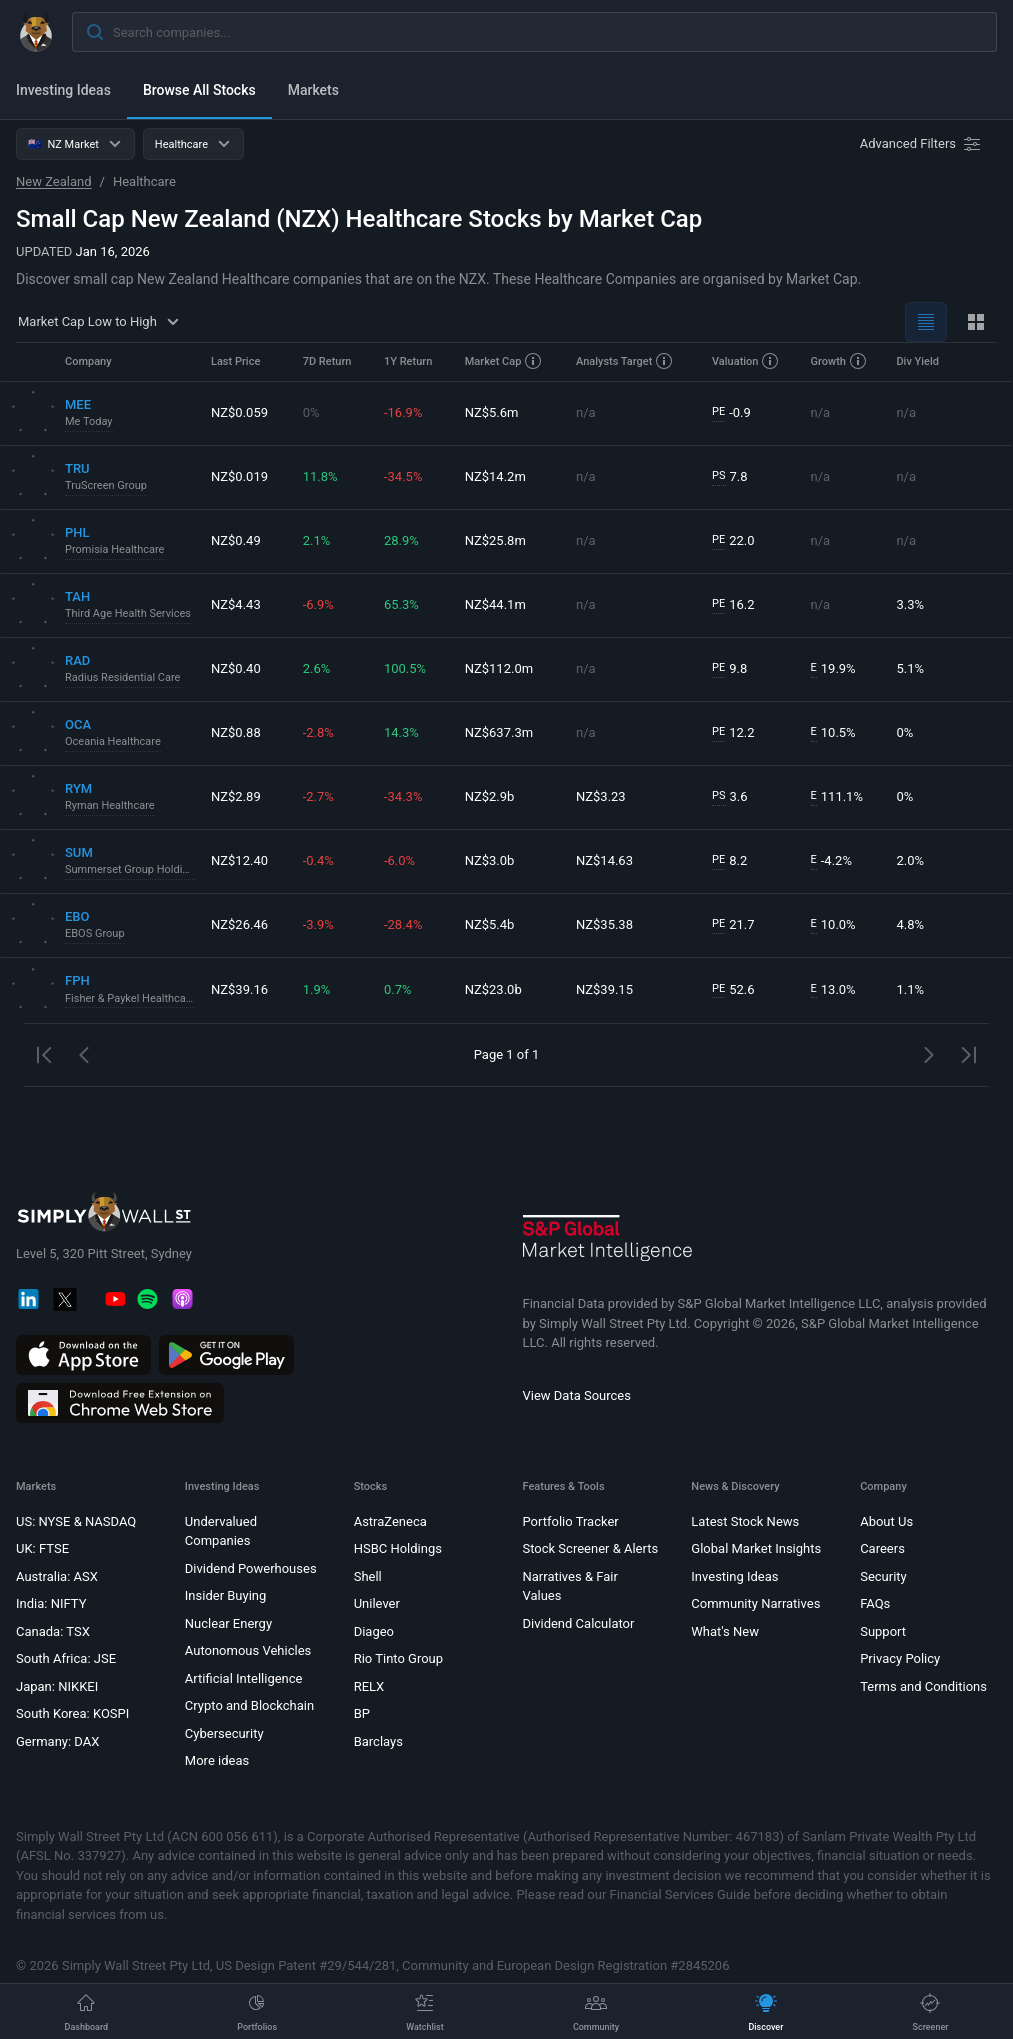 The width and height of the screenshot is (1013, 2039). I want to click on -4.2%, so click(831, 861).